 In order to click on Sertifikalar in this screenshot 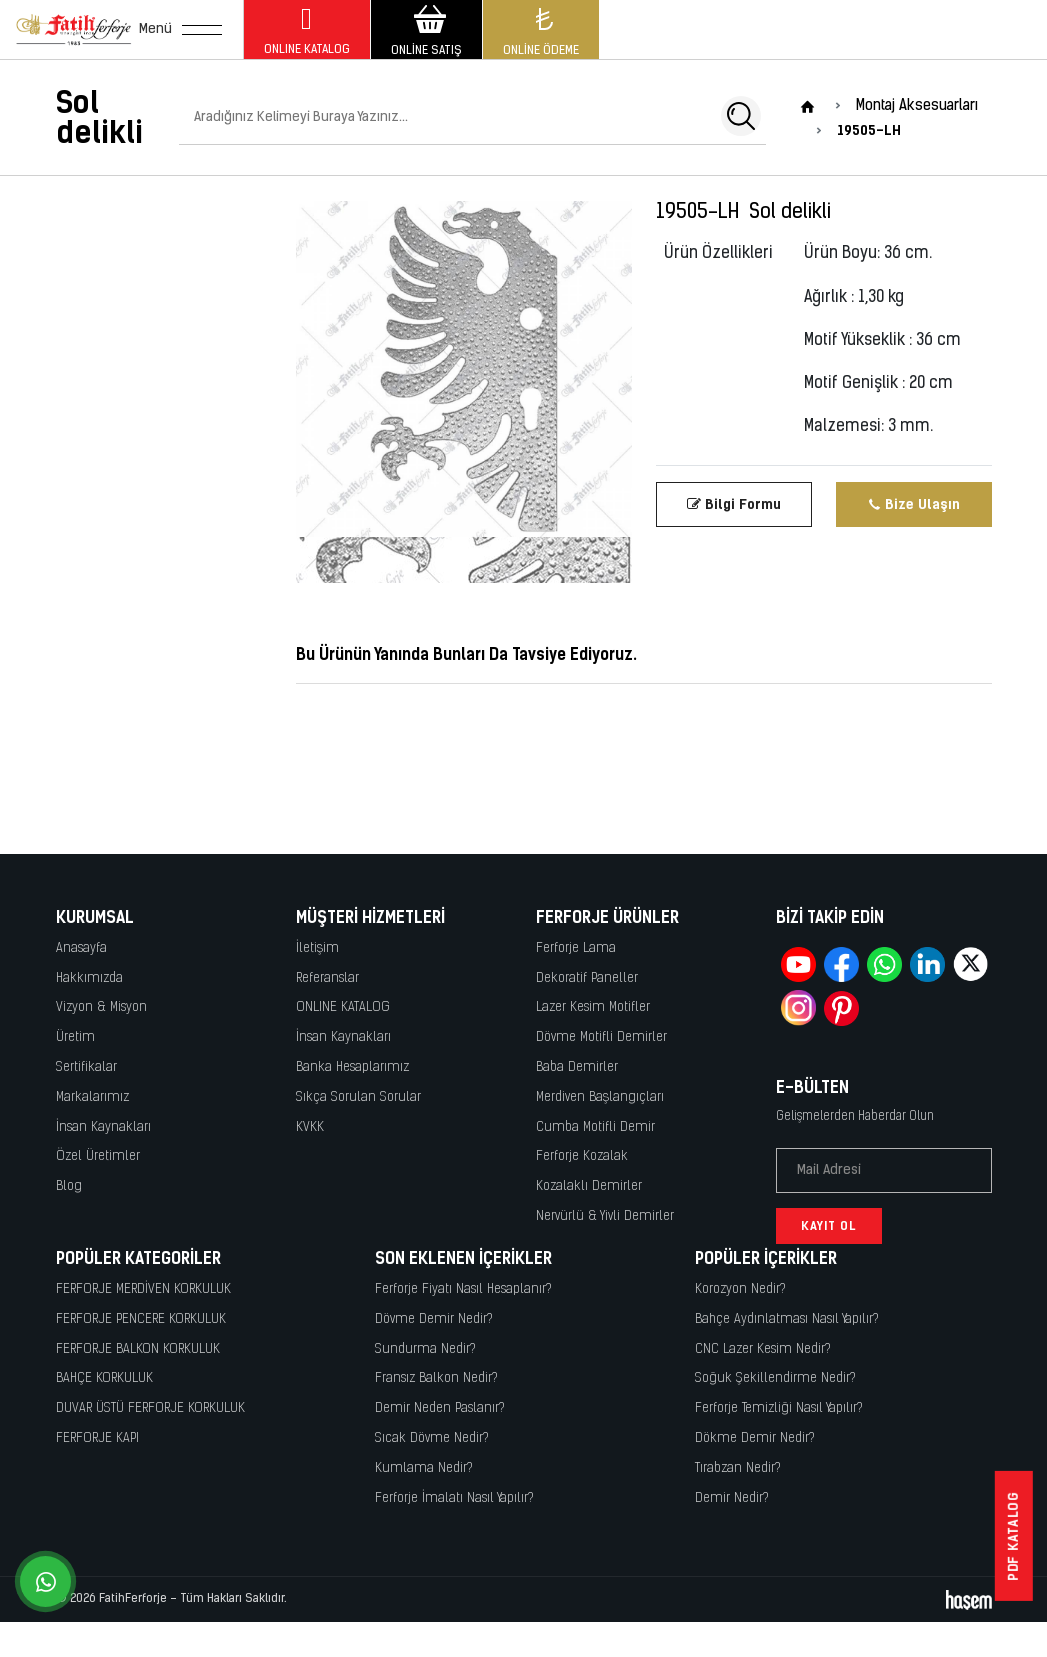, I will do `click(86, 1067)`.